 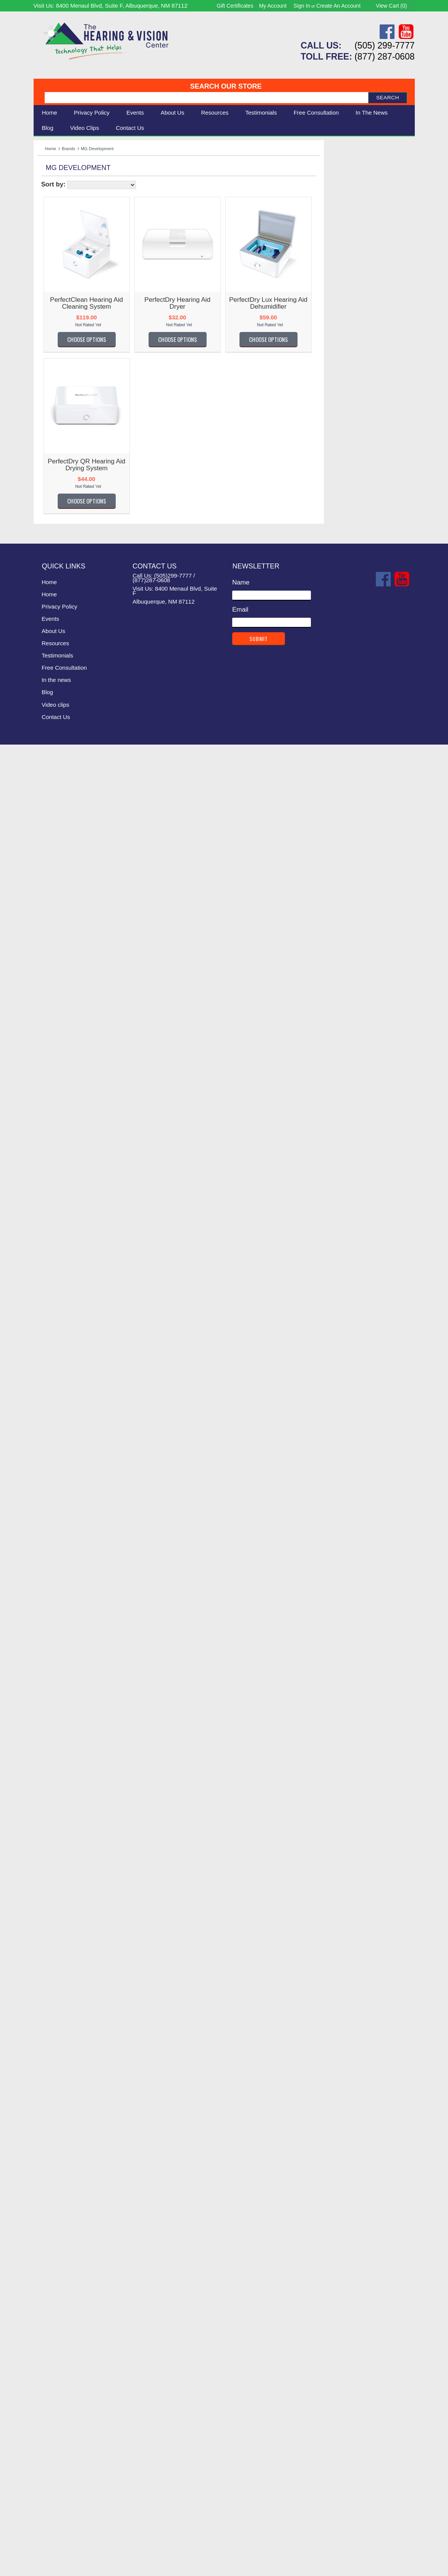 I want to click on Fisher Hearing, so click(x=58, y=944).